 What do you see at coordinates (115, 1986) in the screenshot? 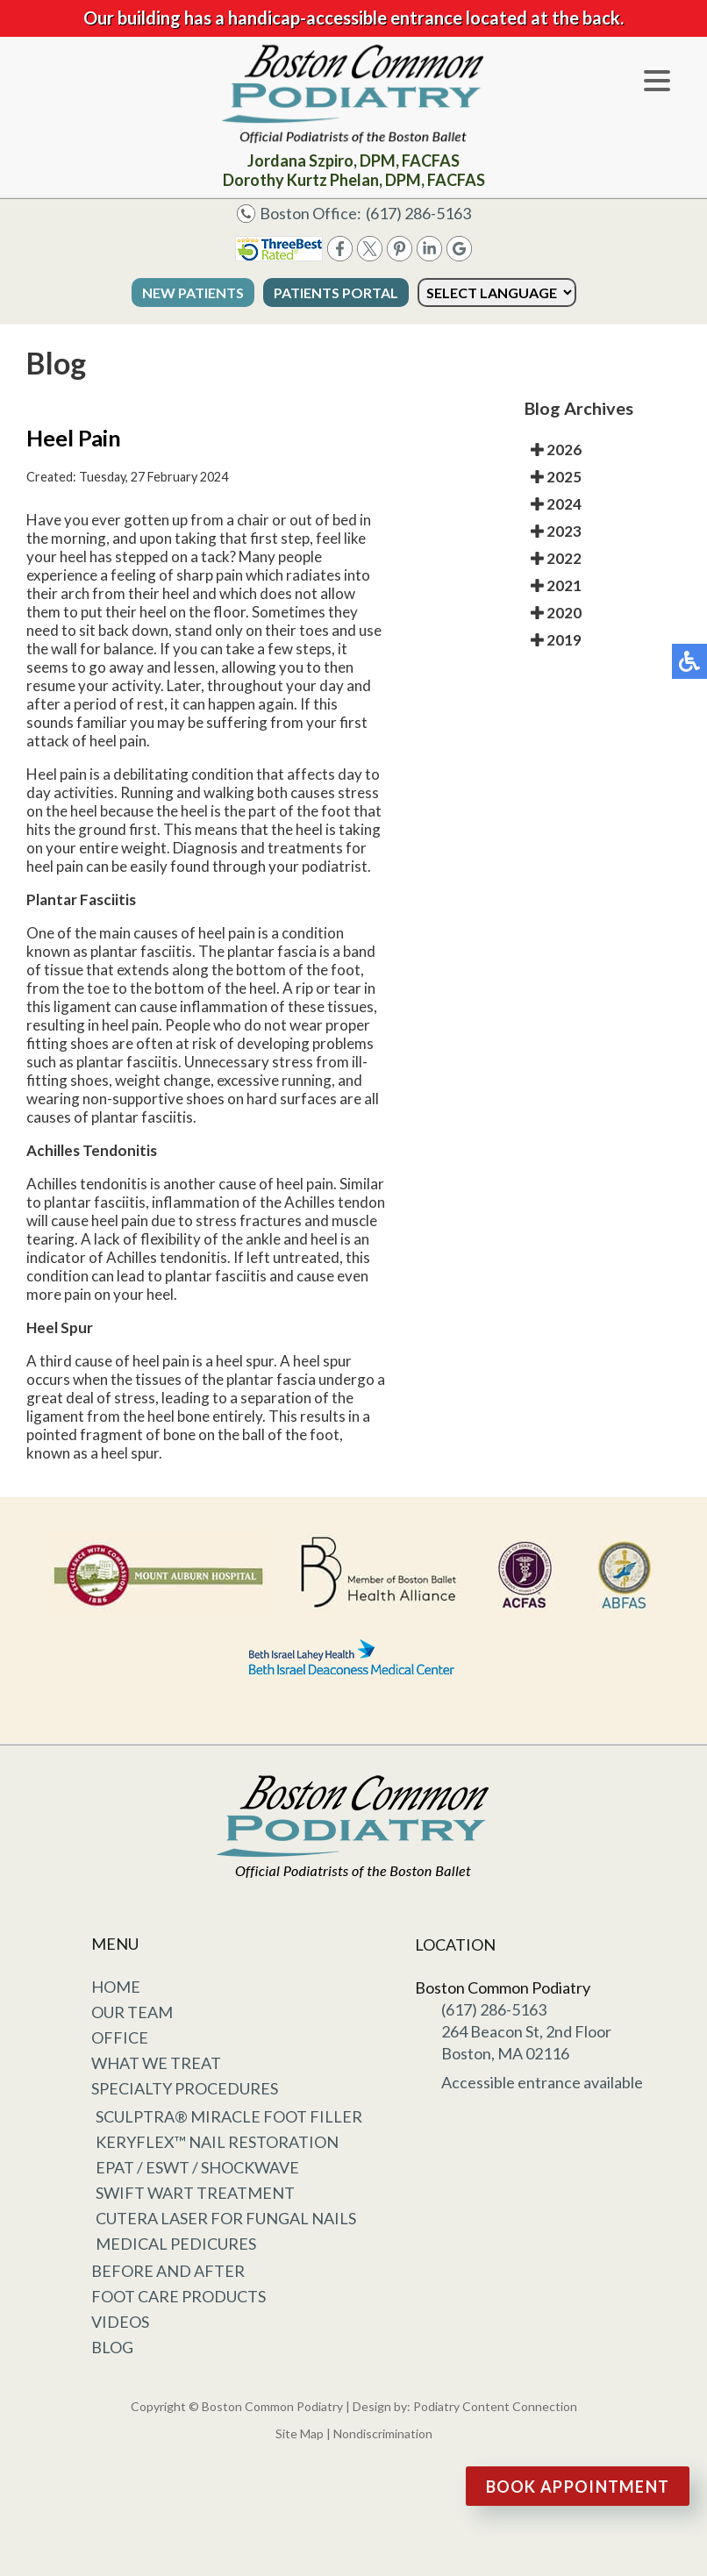
I see `Home` at bounding box center [115, 1986].